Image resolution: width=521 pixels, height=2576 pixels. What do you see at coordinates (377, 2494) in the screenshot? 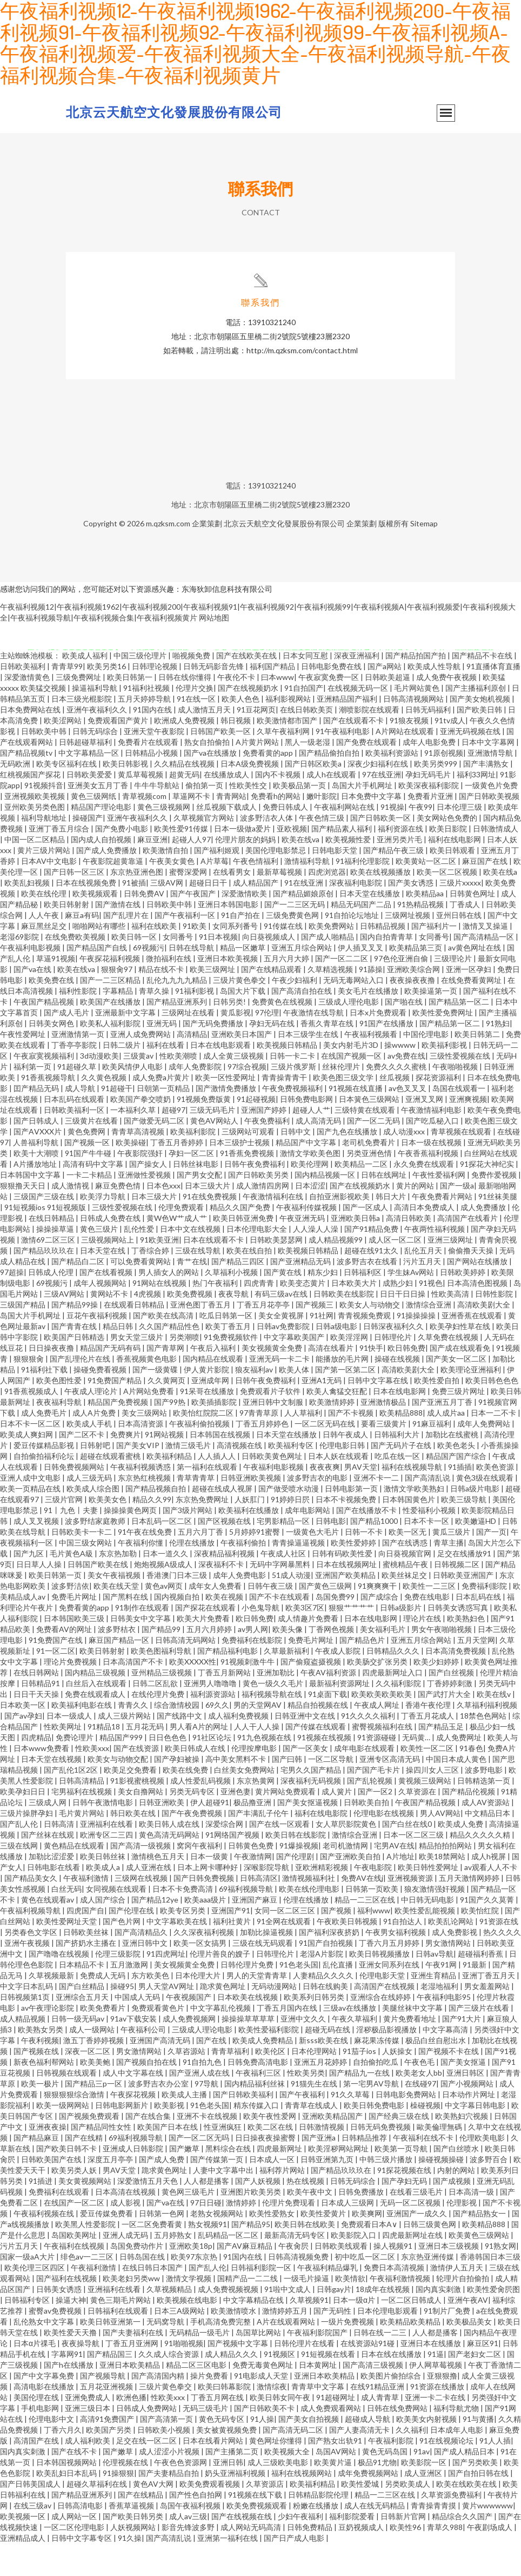
I see `极品91尤物` at bounding box center [377, 2494].